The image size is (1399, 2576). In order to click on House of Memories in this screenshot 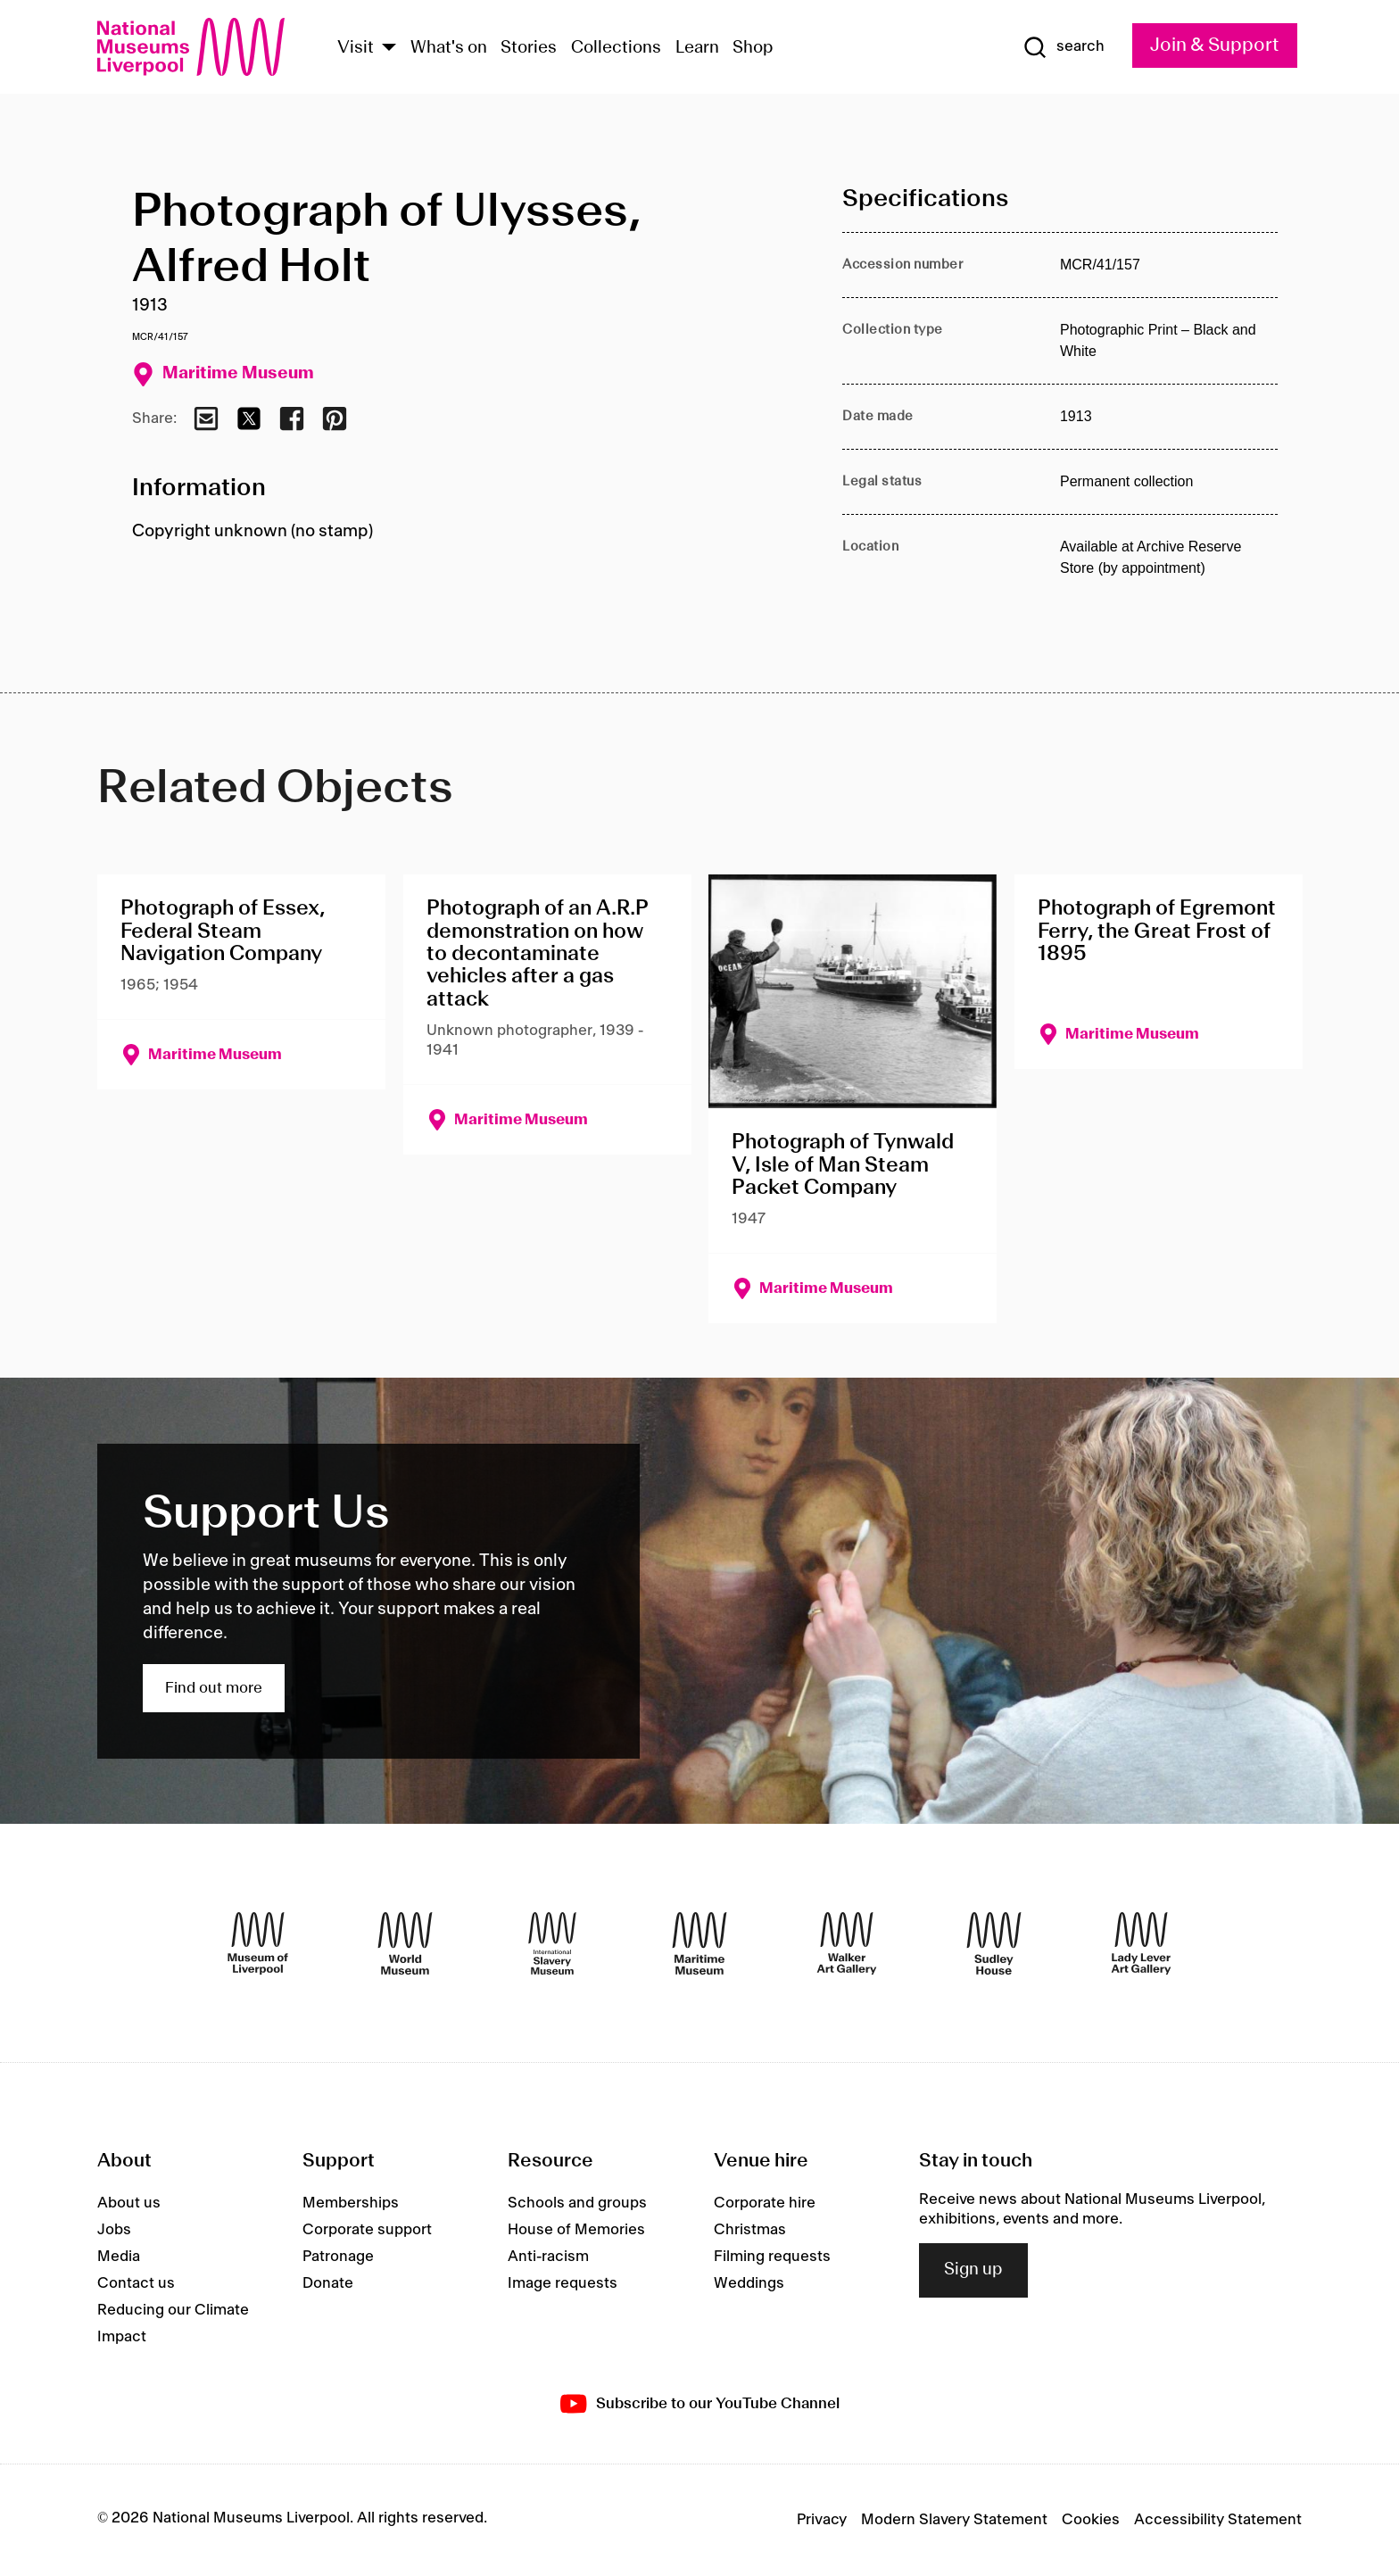, I will do `click(576, 2230)`.